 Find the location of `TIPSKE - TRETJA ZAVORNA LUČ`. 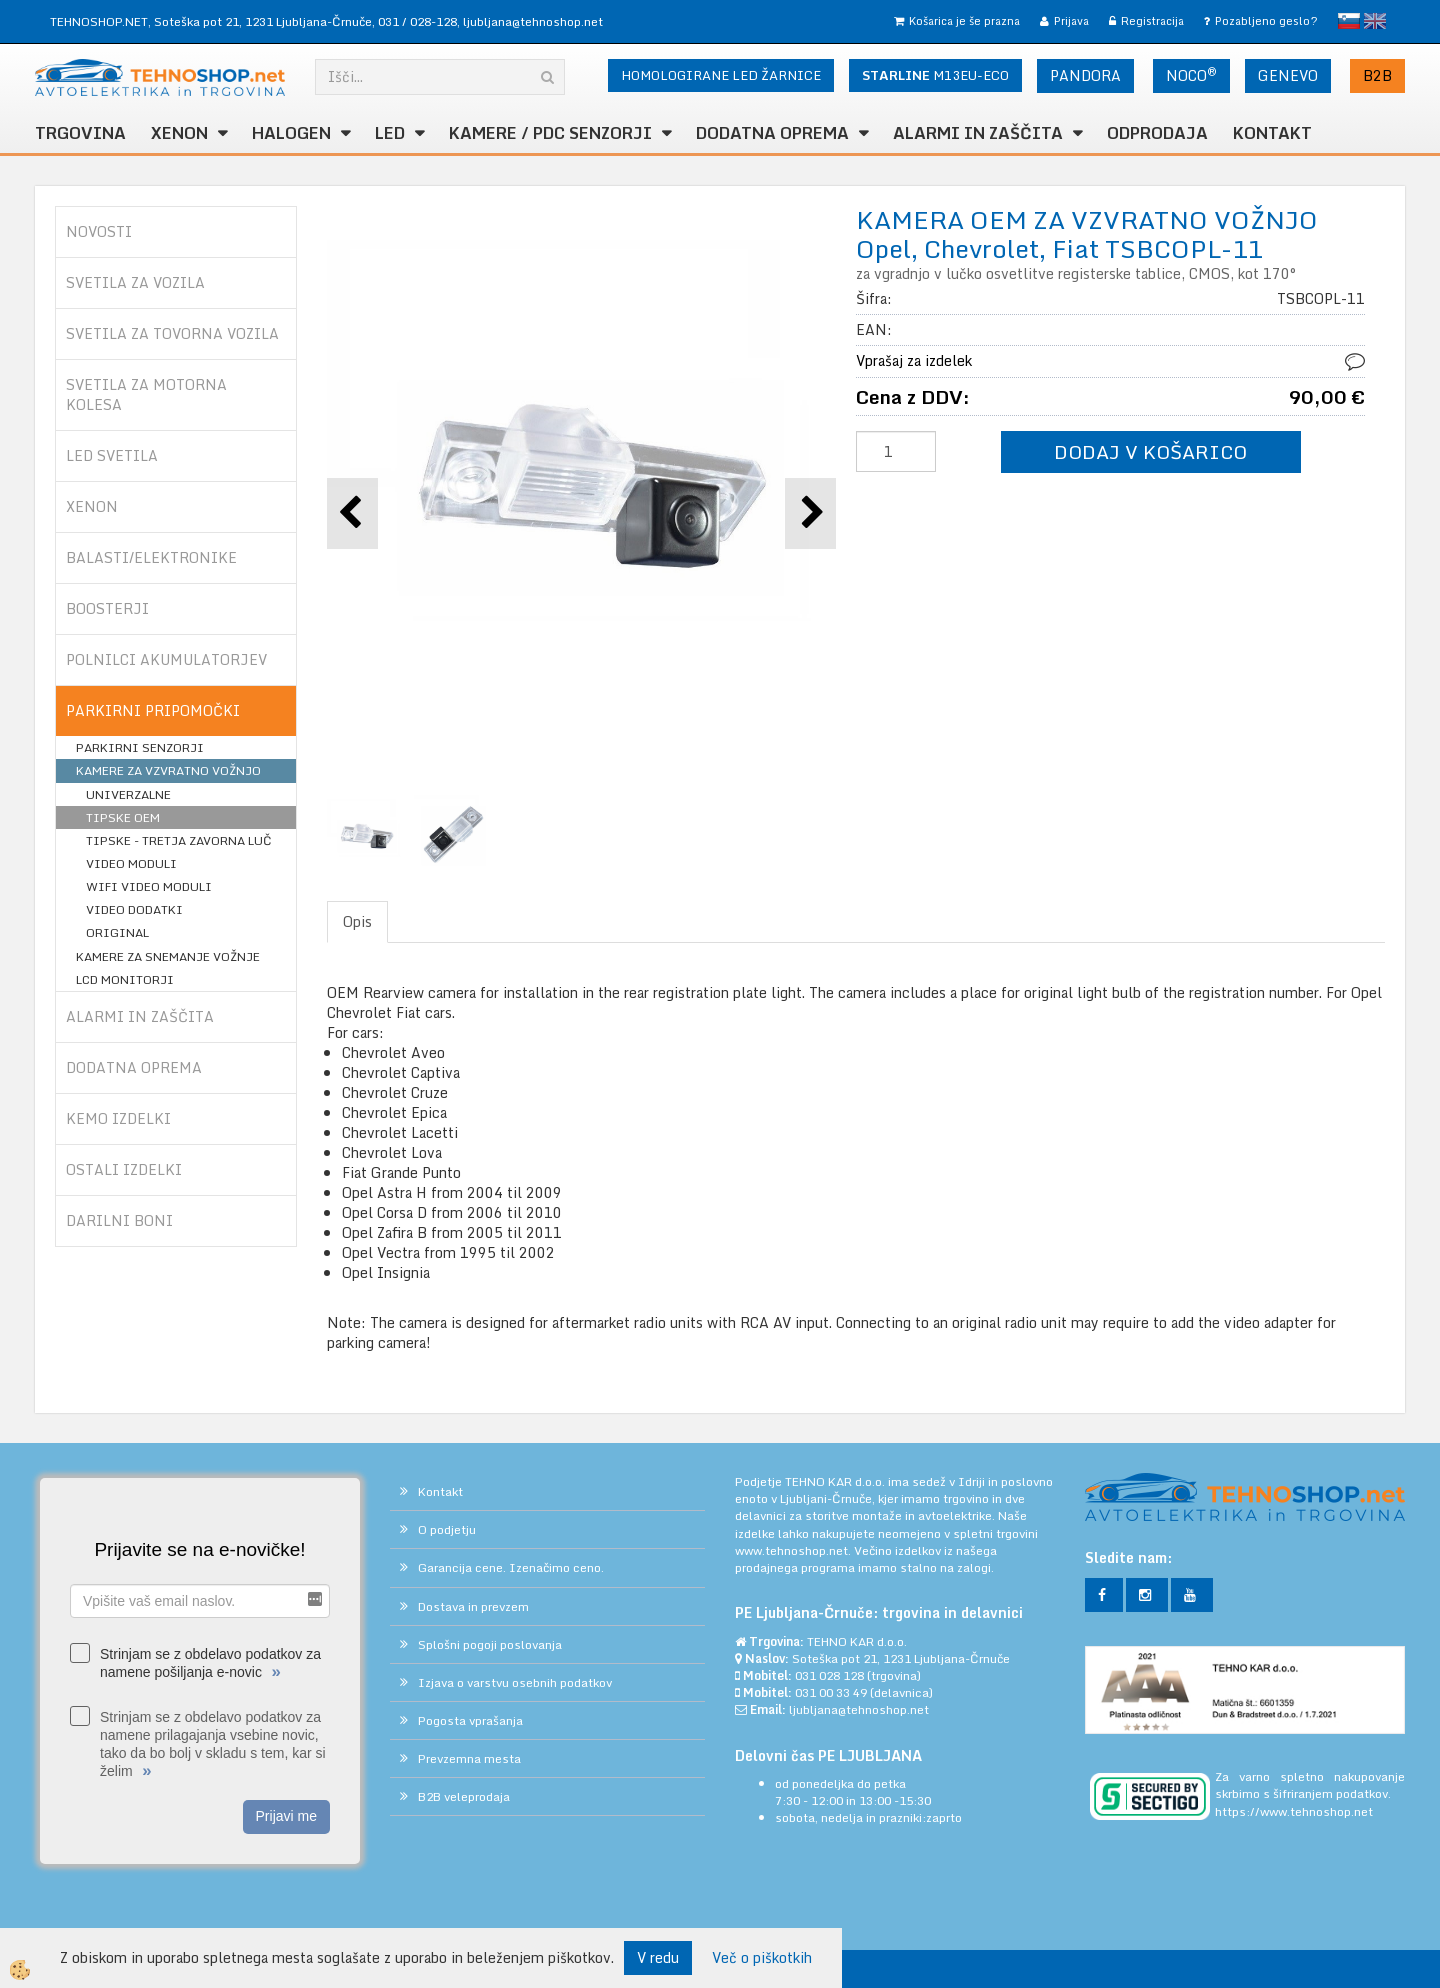

TIPSKE - TRETJA ZAVORNA LUČ is located at coordinates (179, 840).